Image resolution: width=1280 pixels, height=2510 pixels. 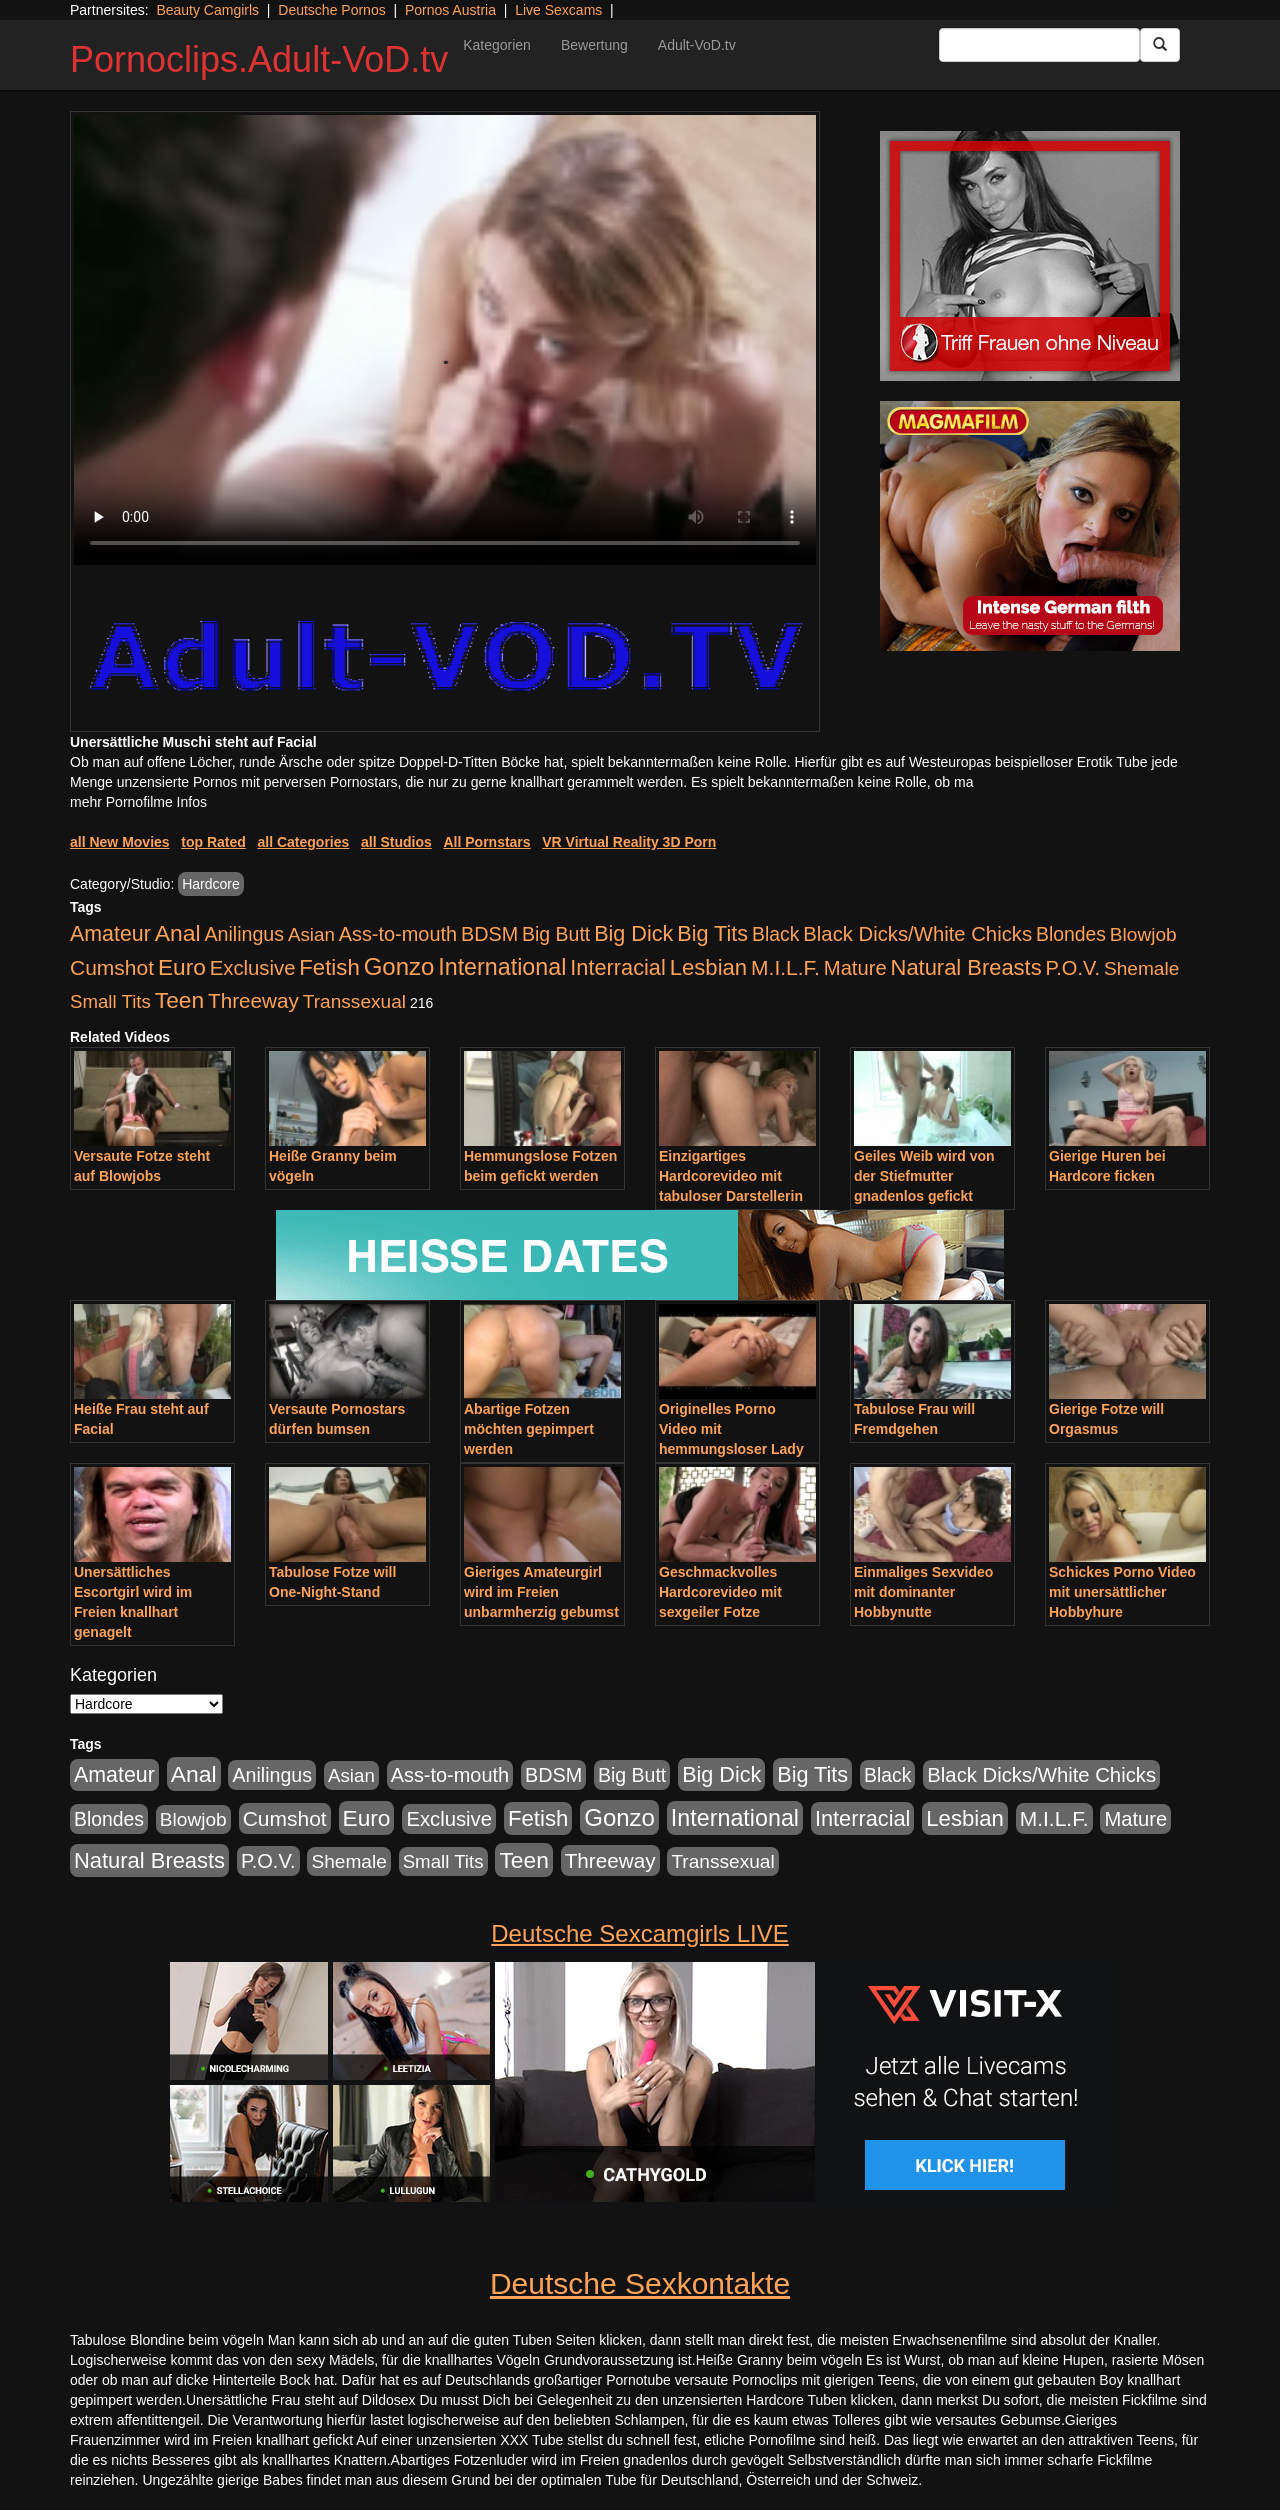 What do you see at coordinates (529, 1429) in the screenshot?
I see `Abartige Fotzen möchten gepimpert werden` at bounding box center [529, 1429].